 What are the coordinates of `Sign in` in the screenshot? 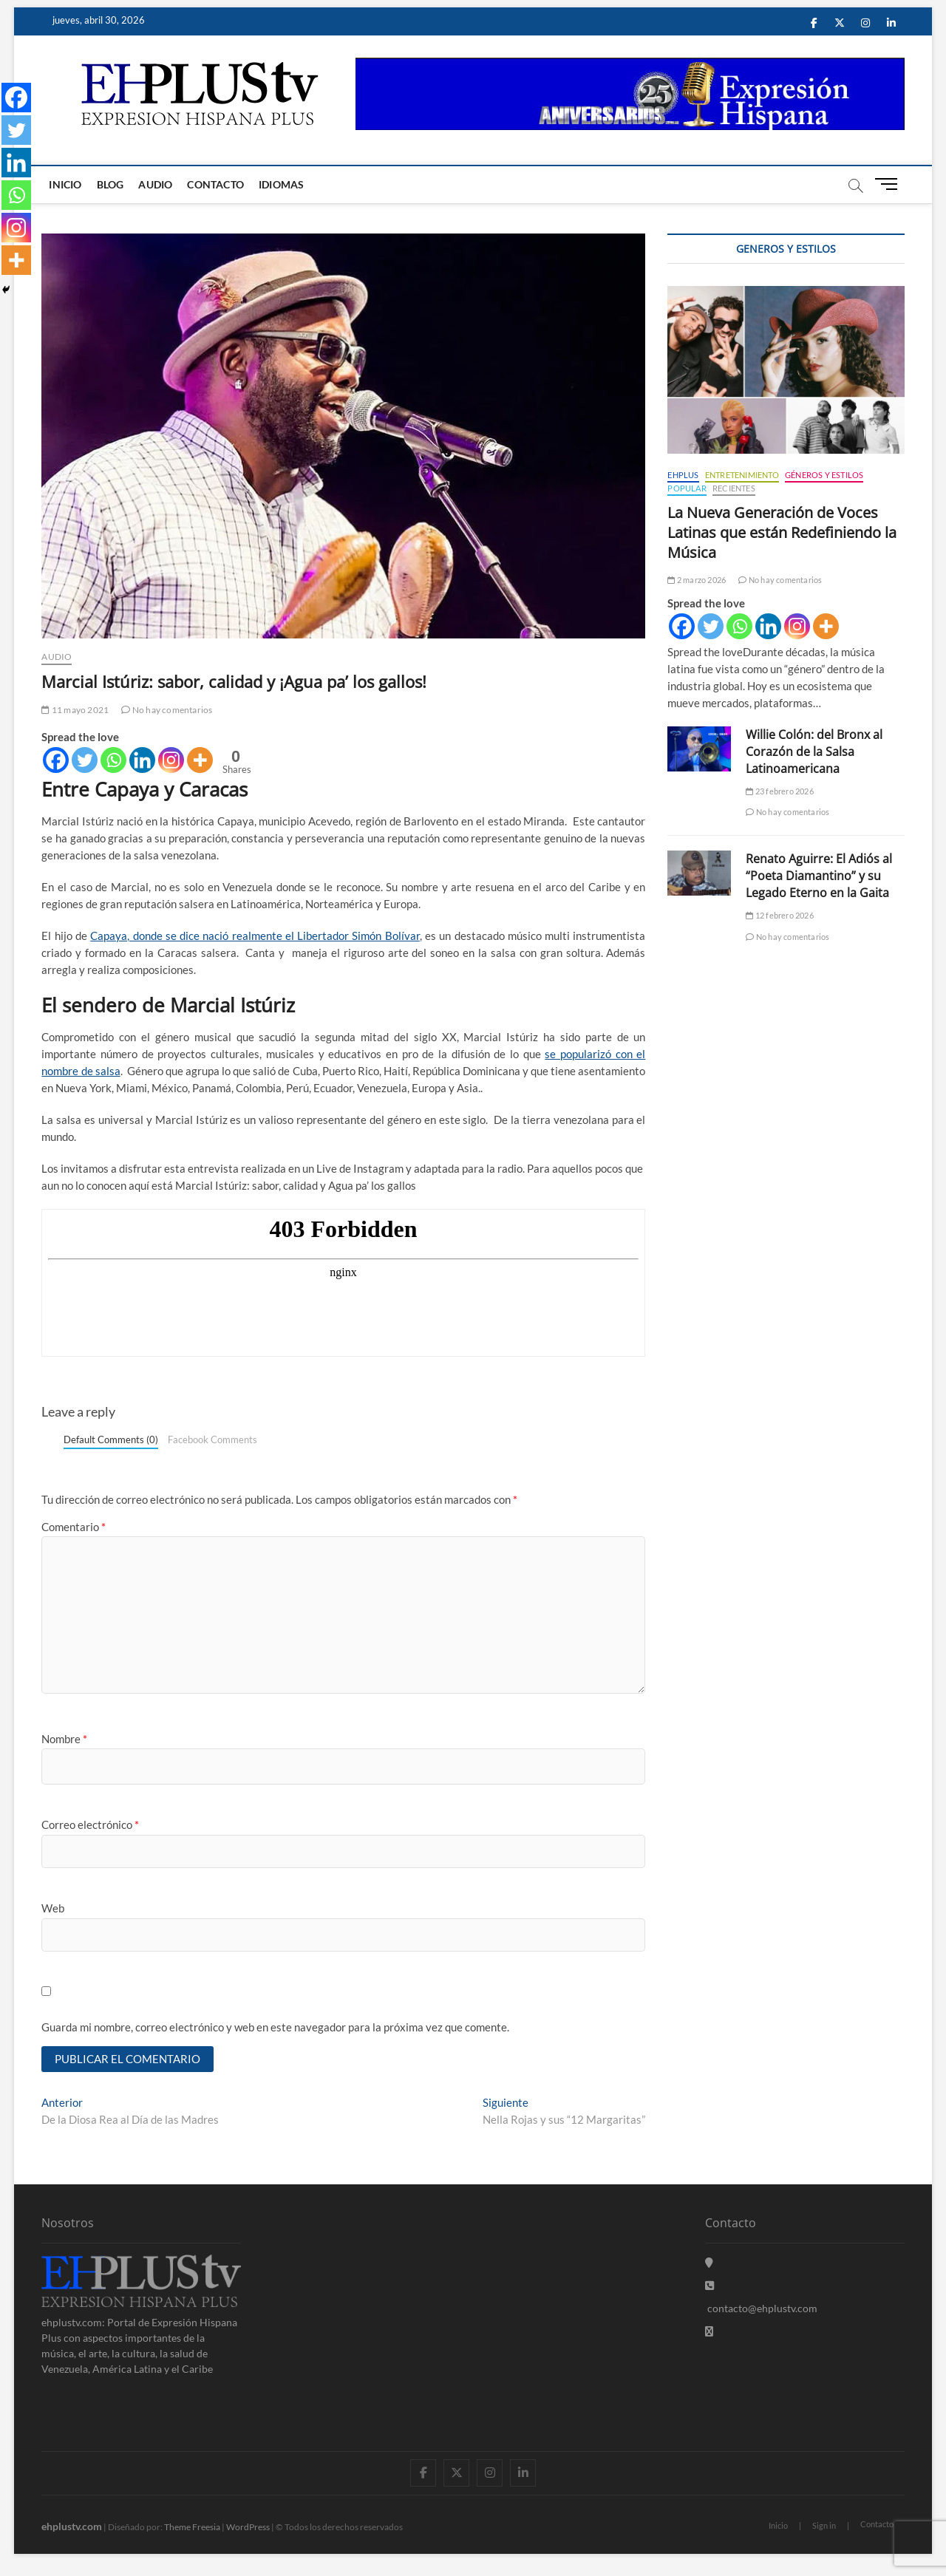 It's located at (824, 2525).